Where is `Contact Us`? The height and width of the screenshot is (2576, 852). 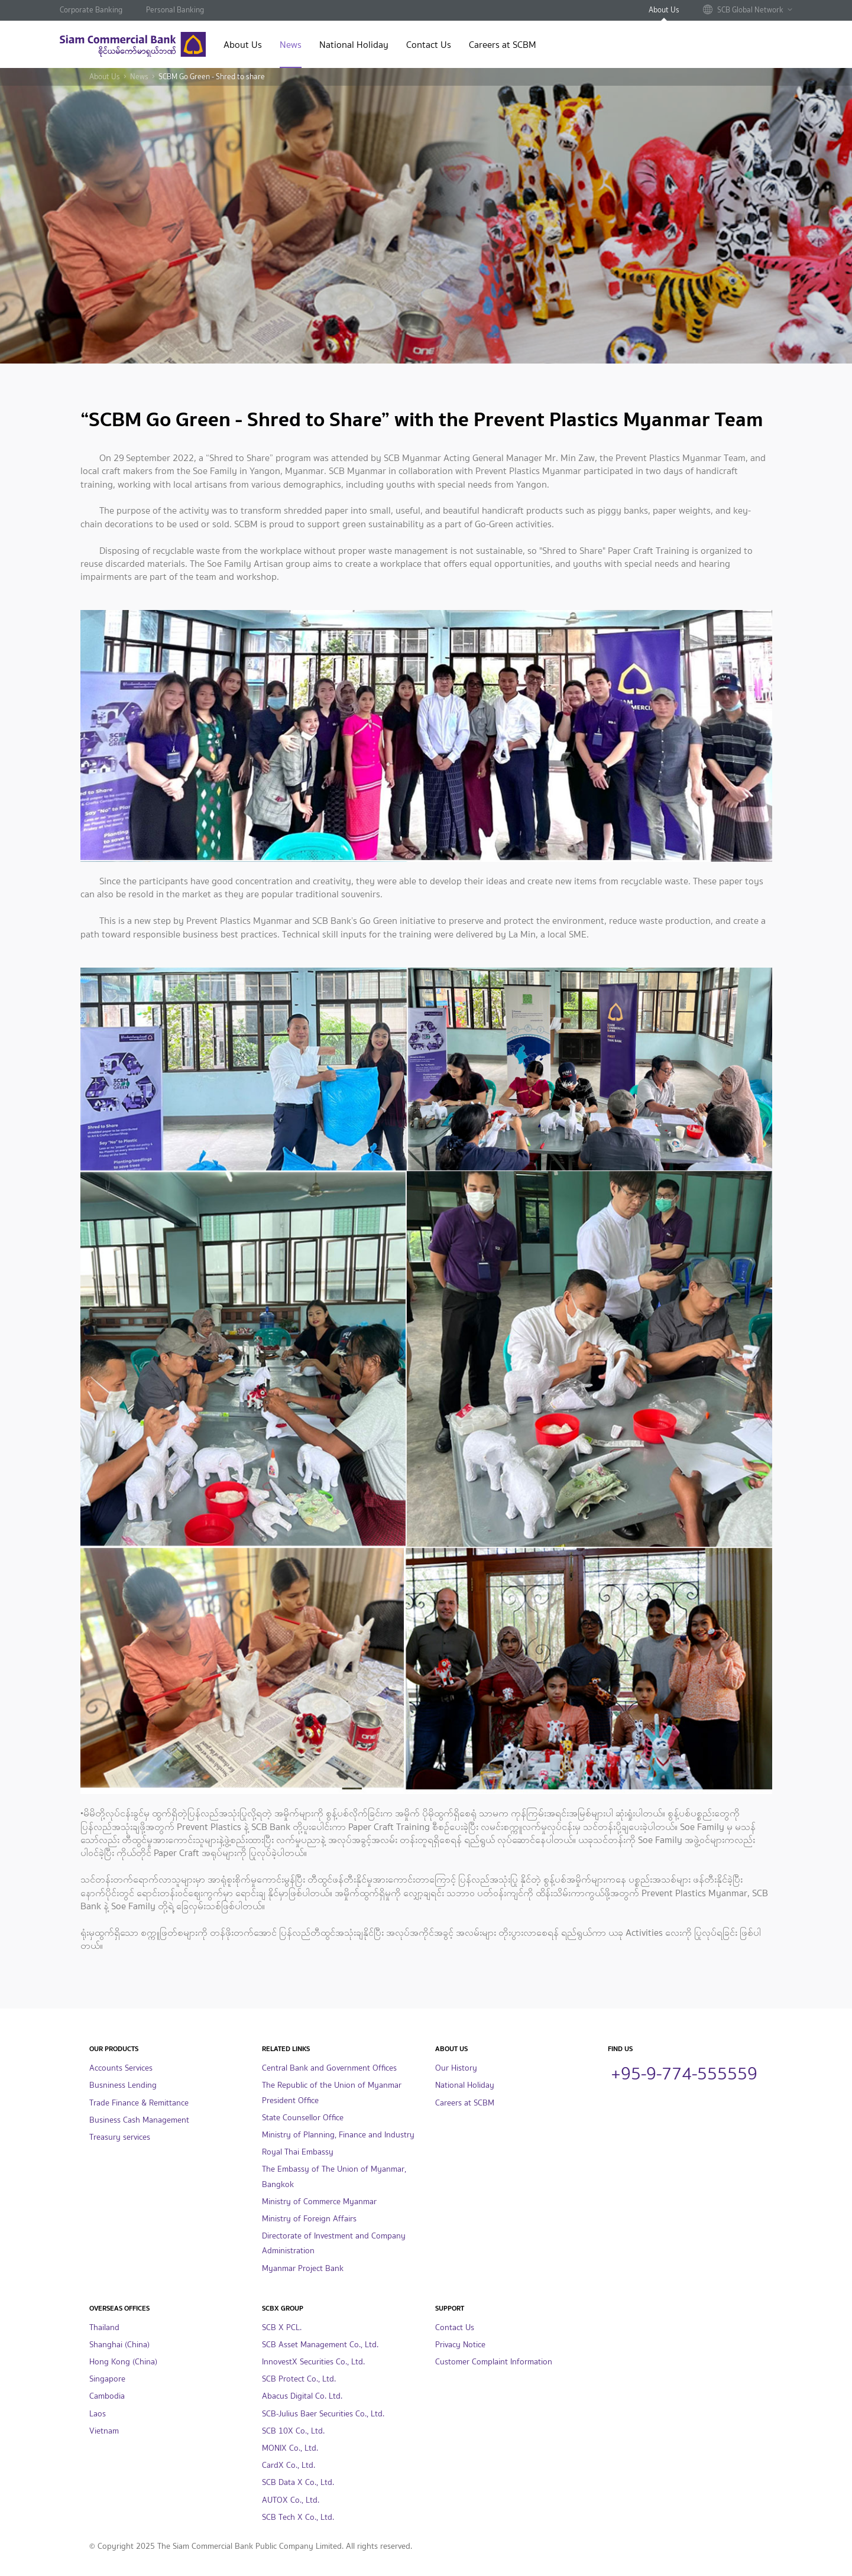
Contact Us is located at coordinates (428, 45).